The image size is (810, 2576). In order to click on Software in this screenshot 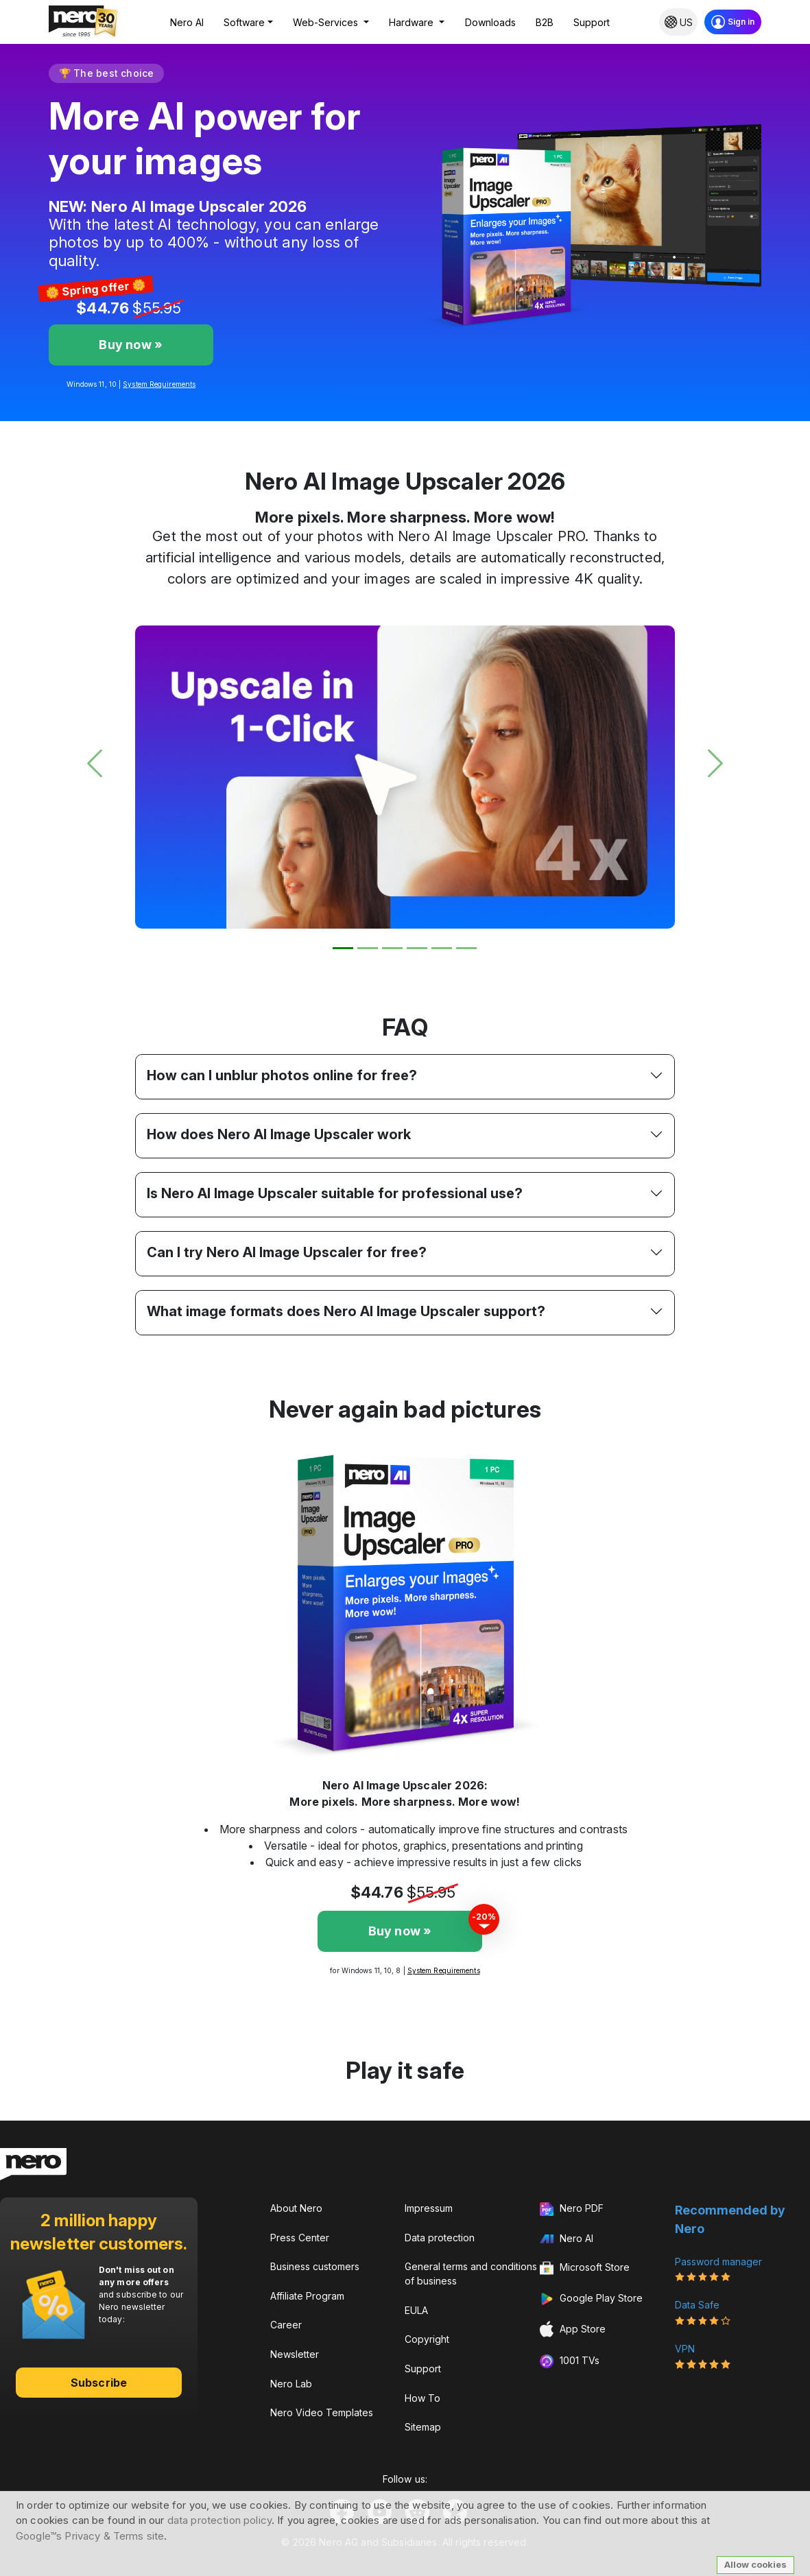, I will do `click(244, 22)`.